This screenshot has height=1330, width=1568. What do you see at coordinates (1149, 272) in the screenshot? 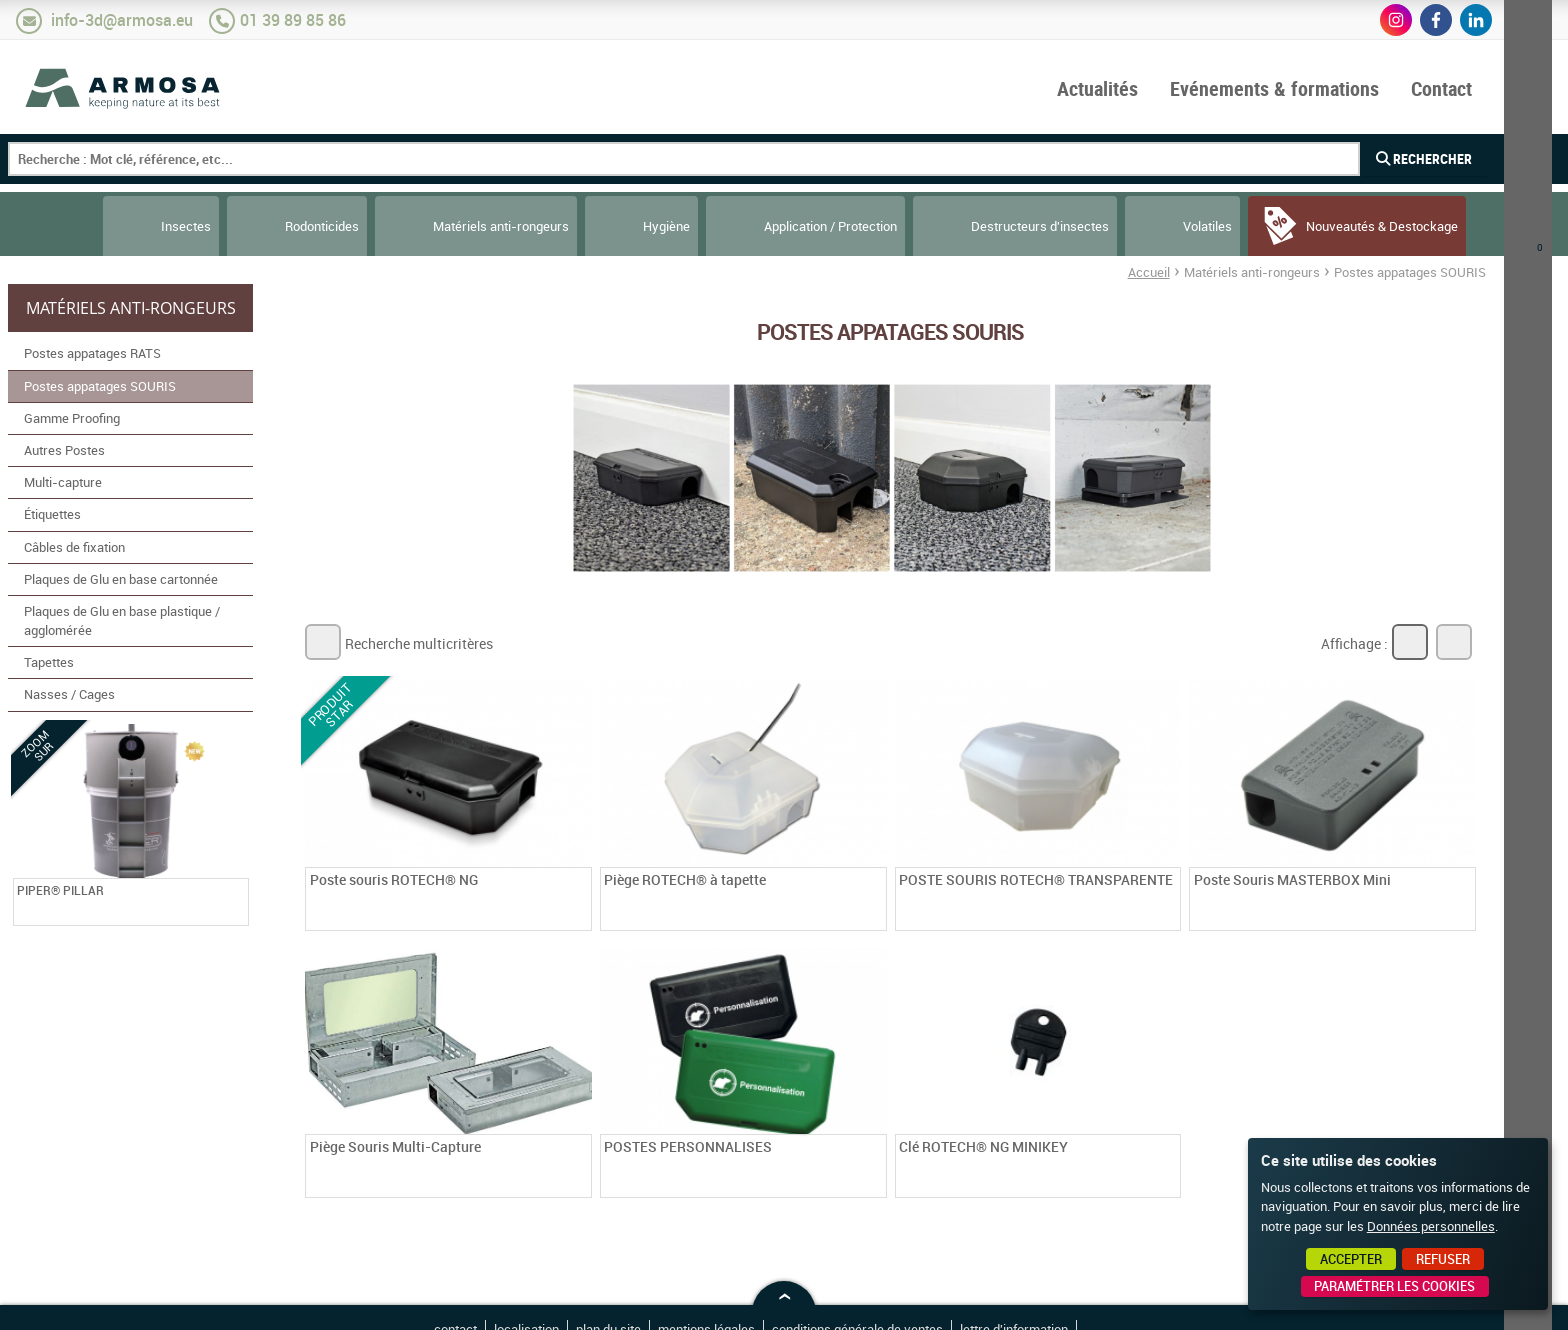
I see `Accueil` at bounding box center [1149, 272].